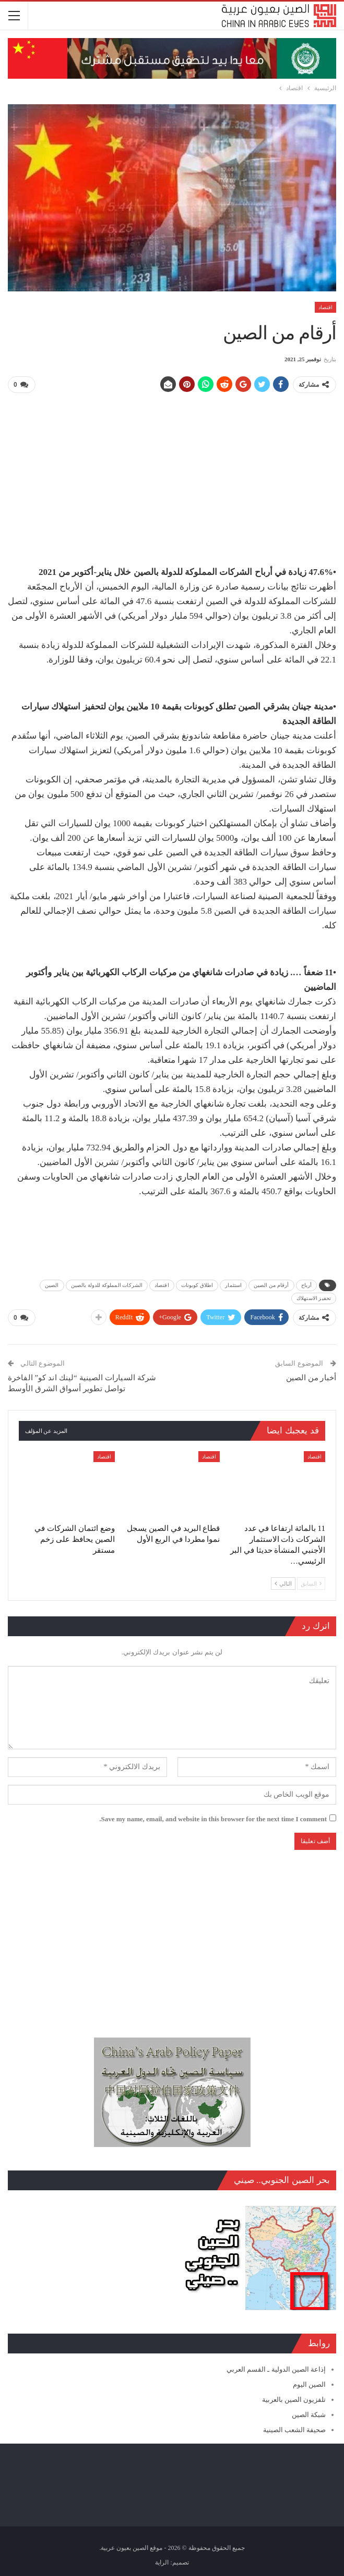 This screenshot has height=2576, width=344. I want to click on استثمار, so click(233, 1284).